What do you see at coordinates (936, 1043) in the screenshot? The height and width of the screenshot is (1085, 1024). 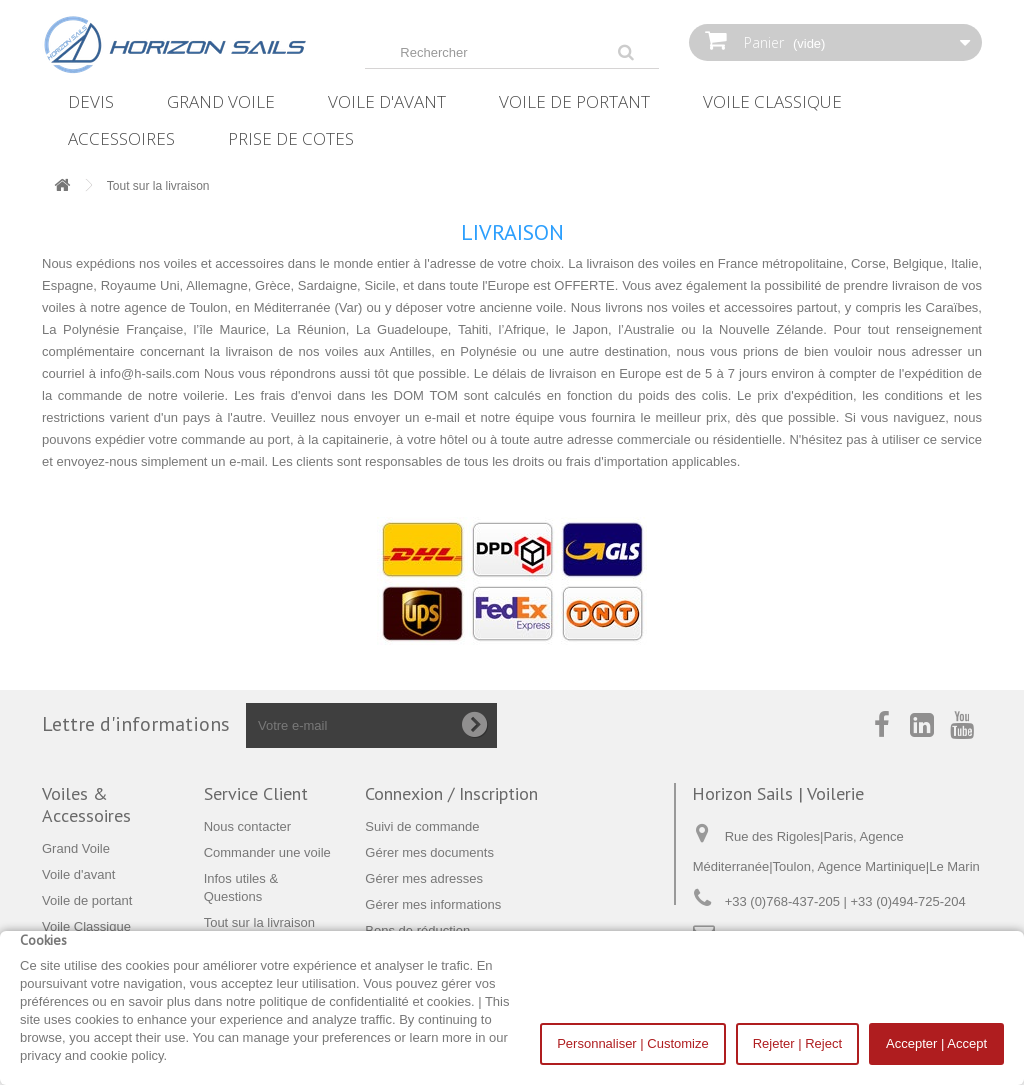 I see `Accepter | Accept` at bounding box center [936, 1043].